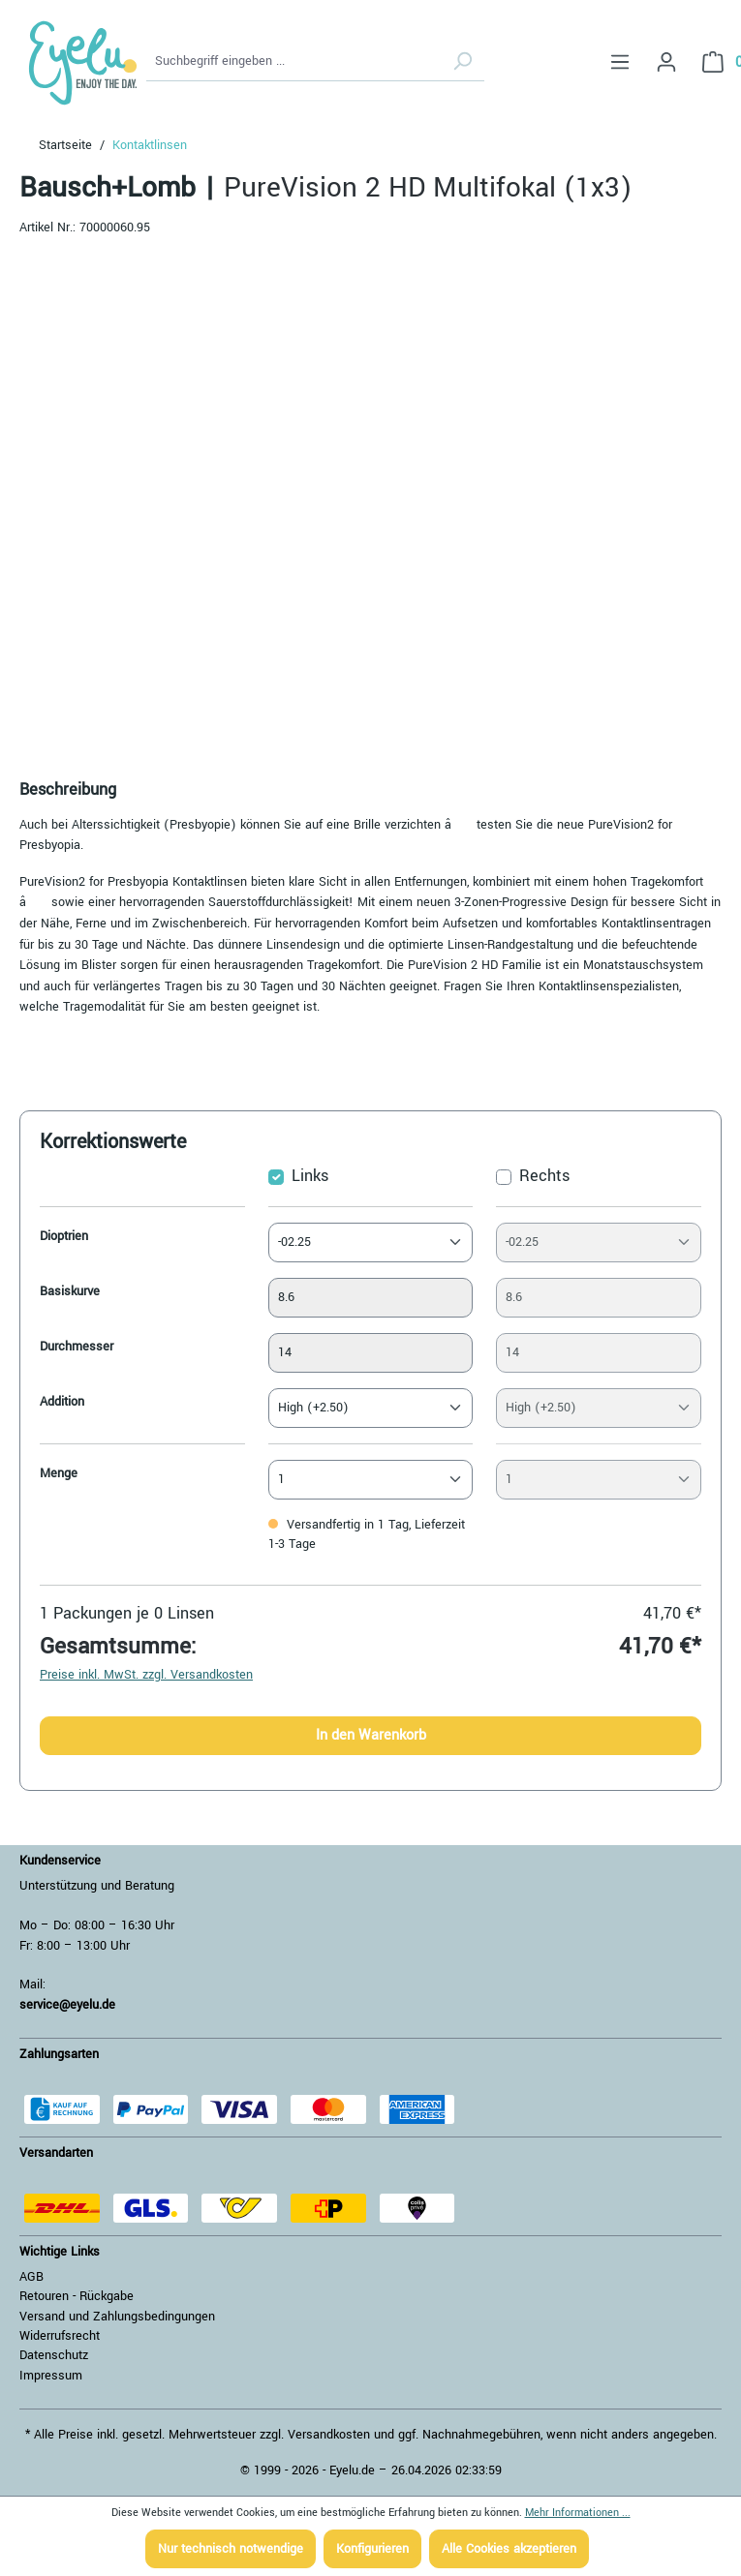 This screenshot has width=741, height=2576. What do you see at coordinates (67, 2005) in the screenshot?
I see `service@eyelu.de` at bounding box center [67, 2005].